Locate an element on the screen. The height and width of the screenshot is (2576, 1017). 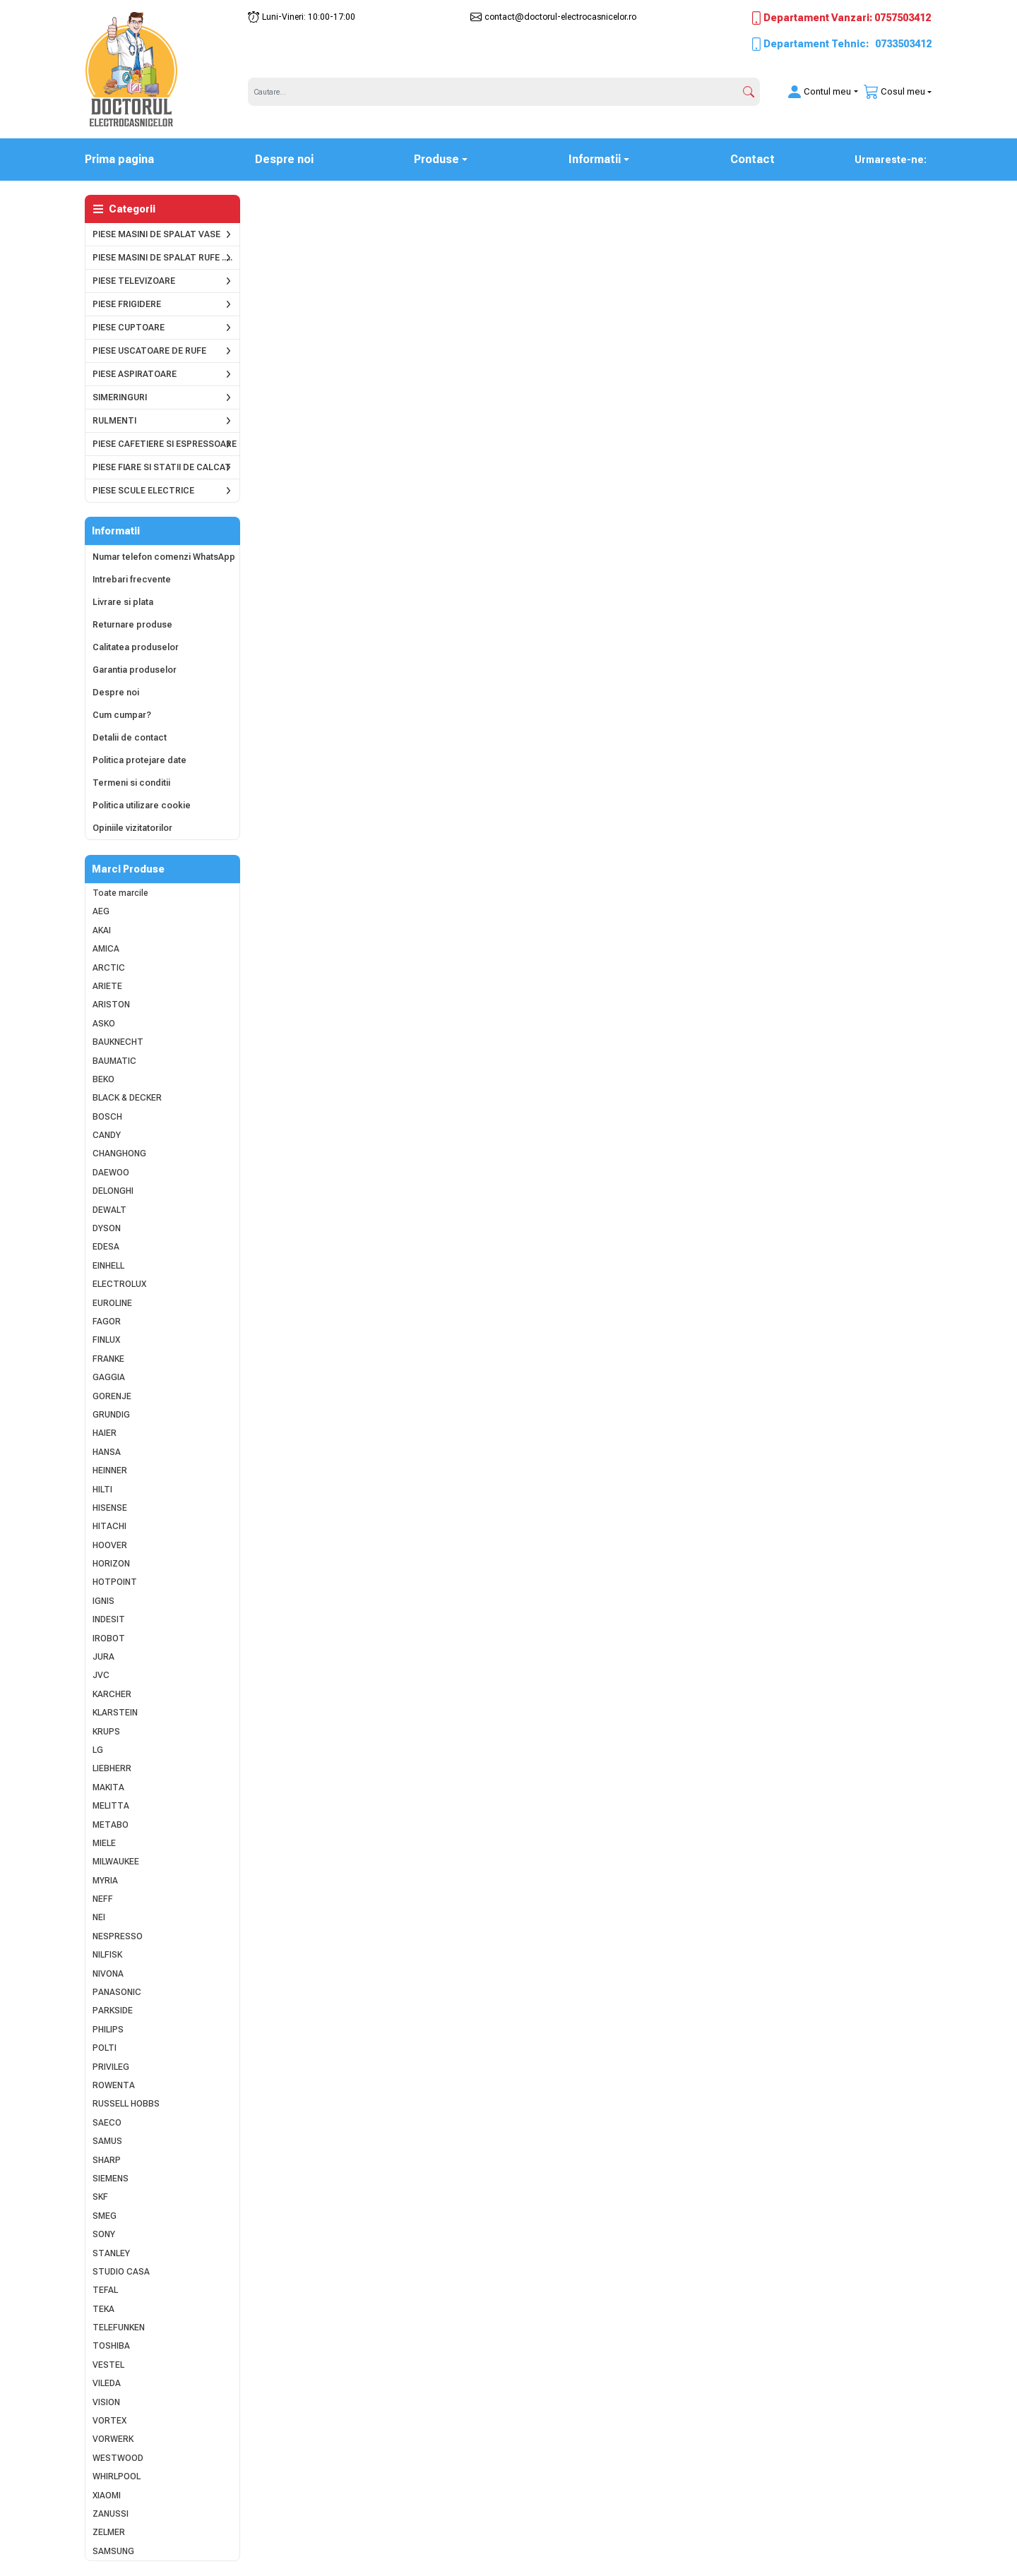
SIEMENS is located at coordinates (111, 2178).